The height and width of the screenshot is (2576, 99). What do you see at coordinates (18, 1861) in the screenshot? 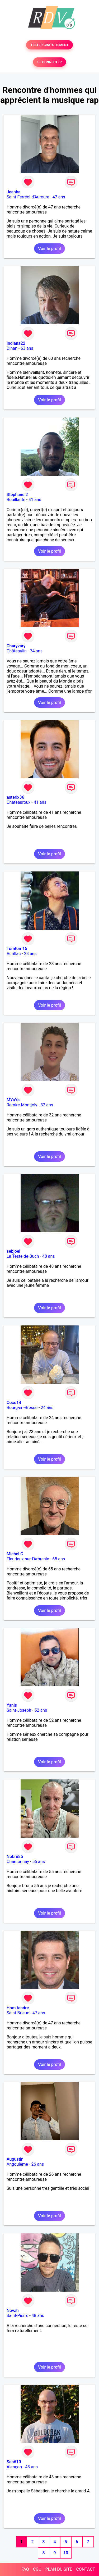
I see `Chantonnay` at bounding box center [18, 1861].